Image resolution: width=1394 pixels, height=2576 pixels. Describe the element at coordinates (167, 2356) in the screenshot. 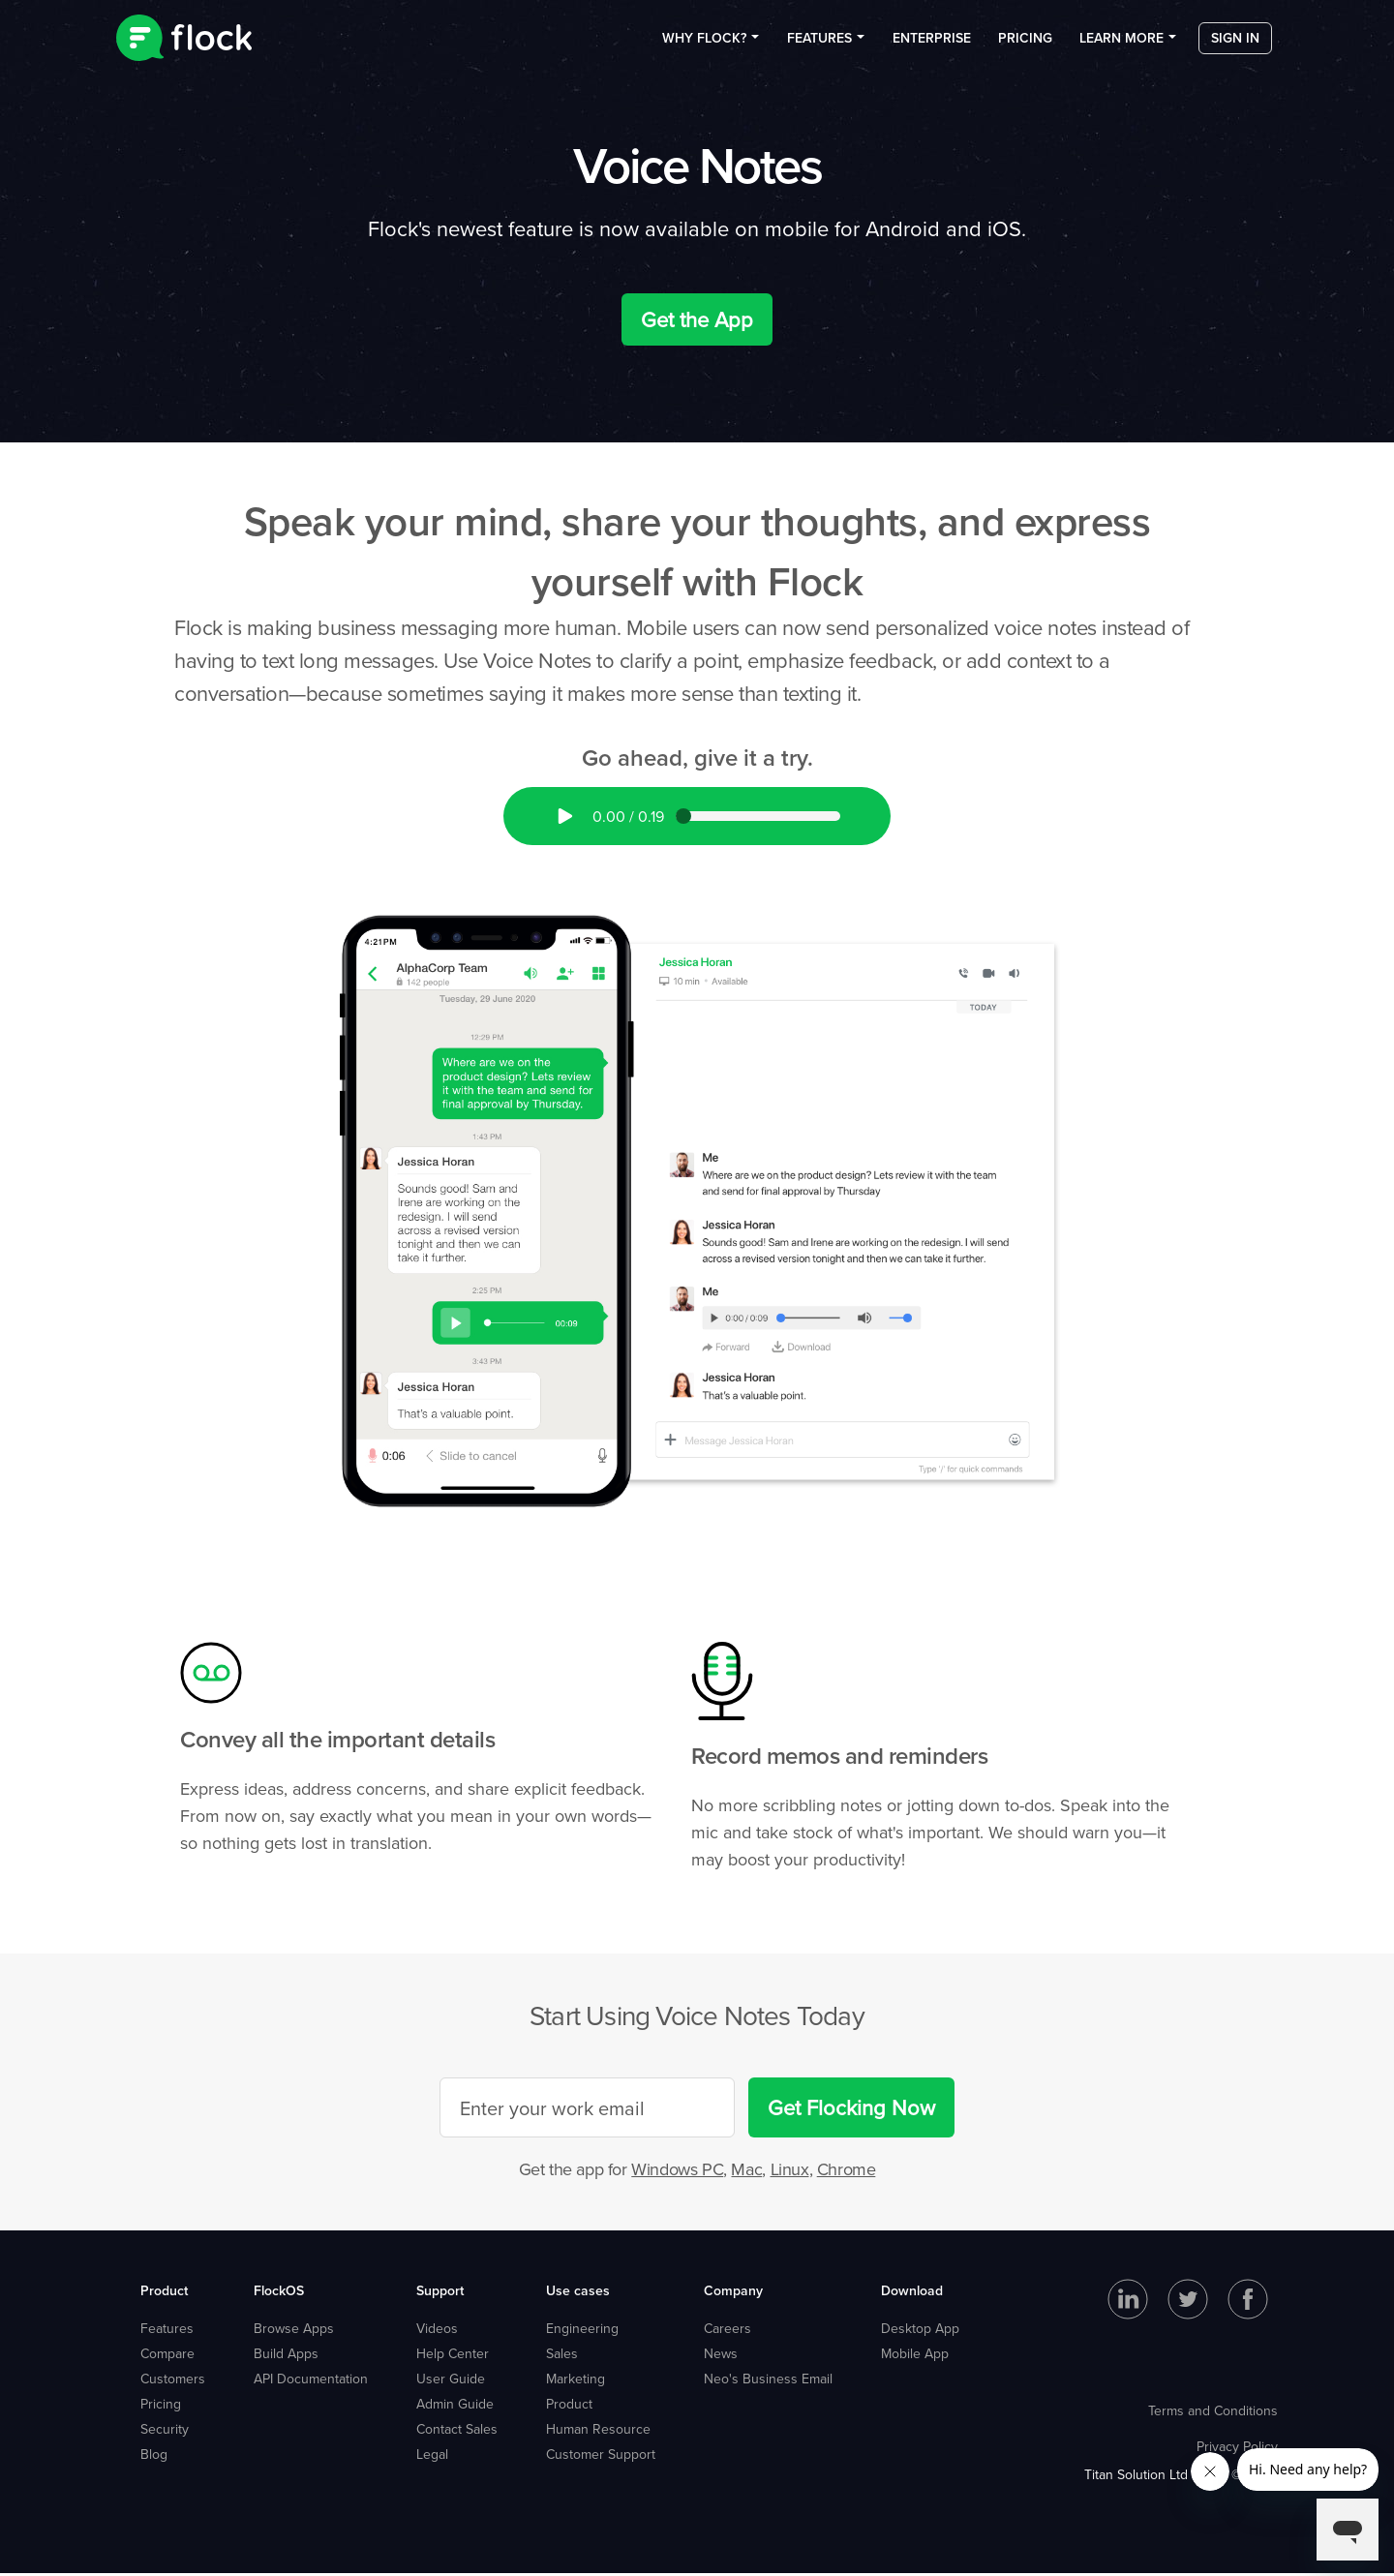

I see `Compare [menuitem]` at that location.